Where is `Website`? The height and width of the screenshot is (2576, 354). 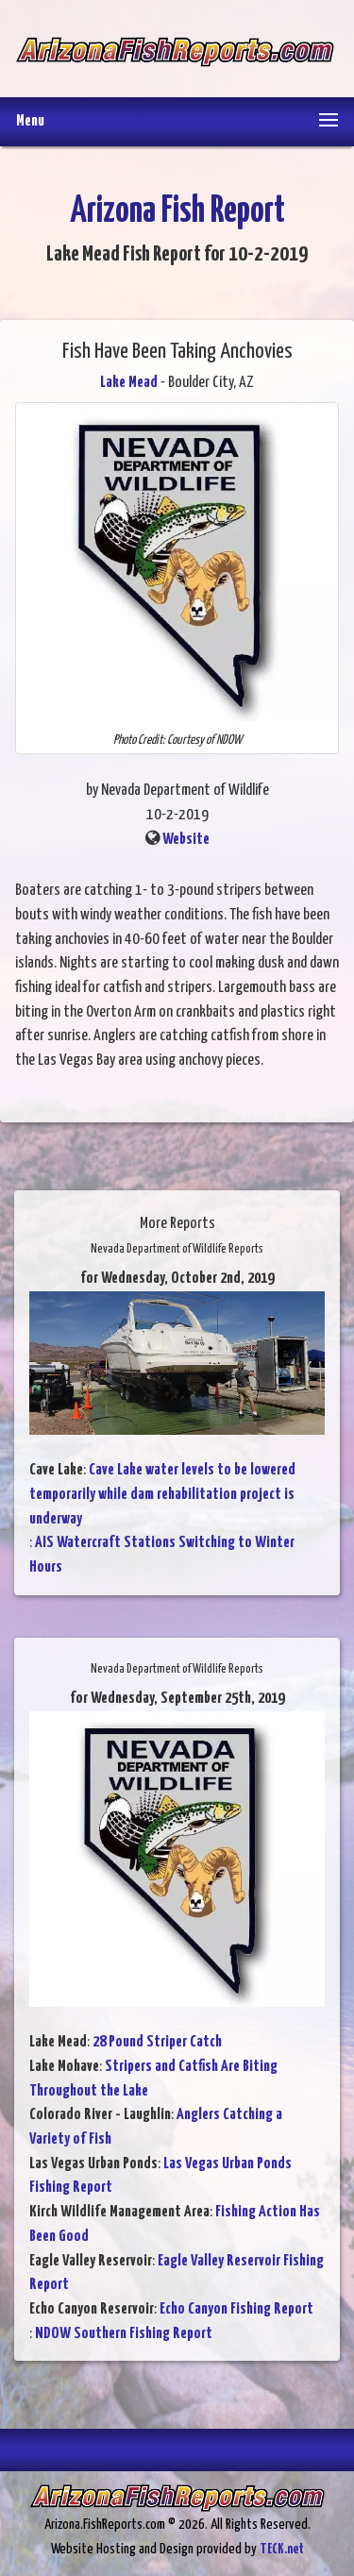
Website is located at coordinates (186, 840).